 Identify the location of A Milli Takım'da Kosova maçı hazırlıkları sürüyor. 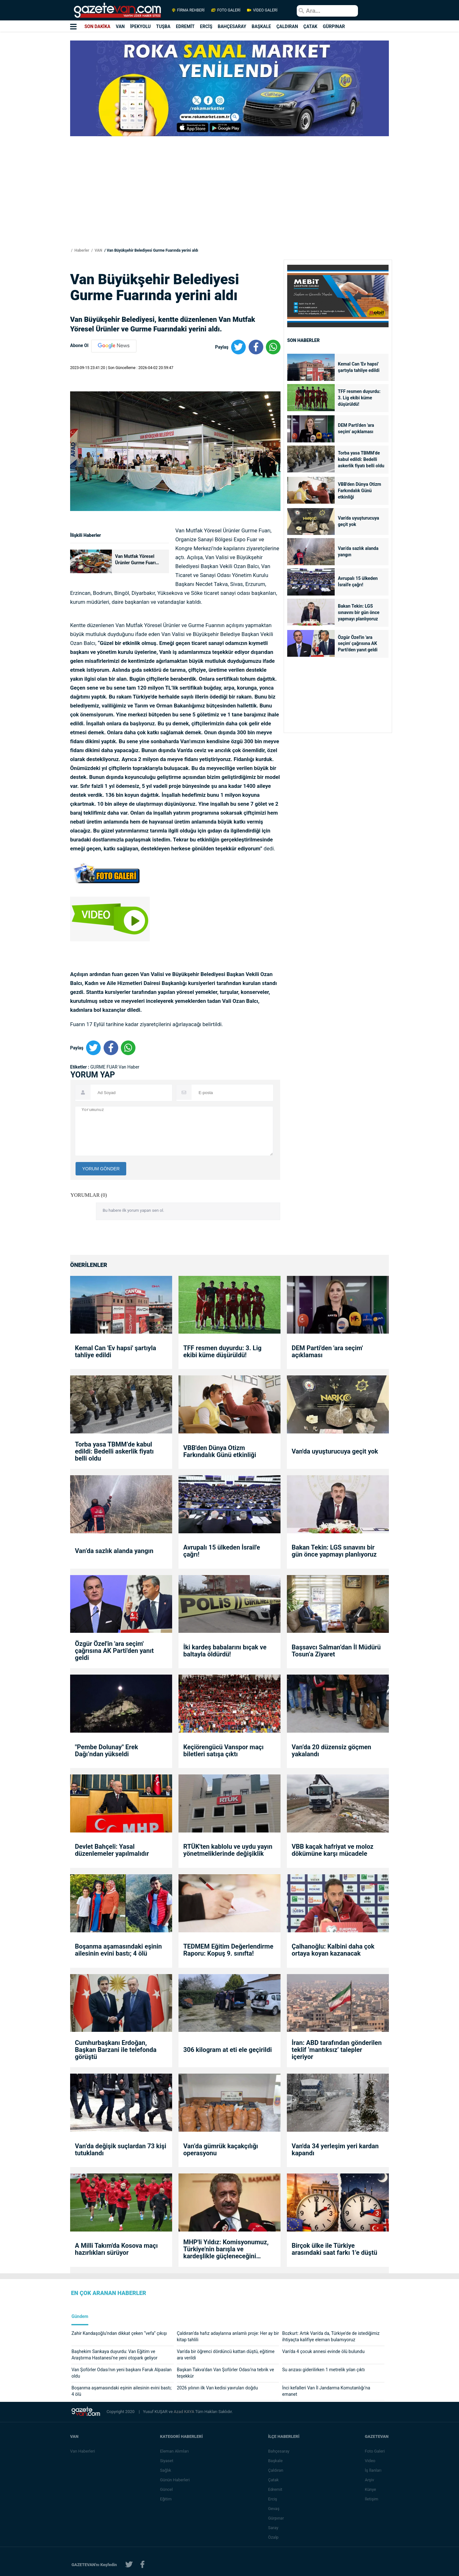
(116, 2249).